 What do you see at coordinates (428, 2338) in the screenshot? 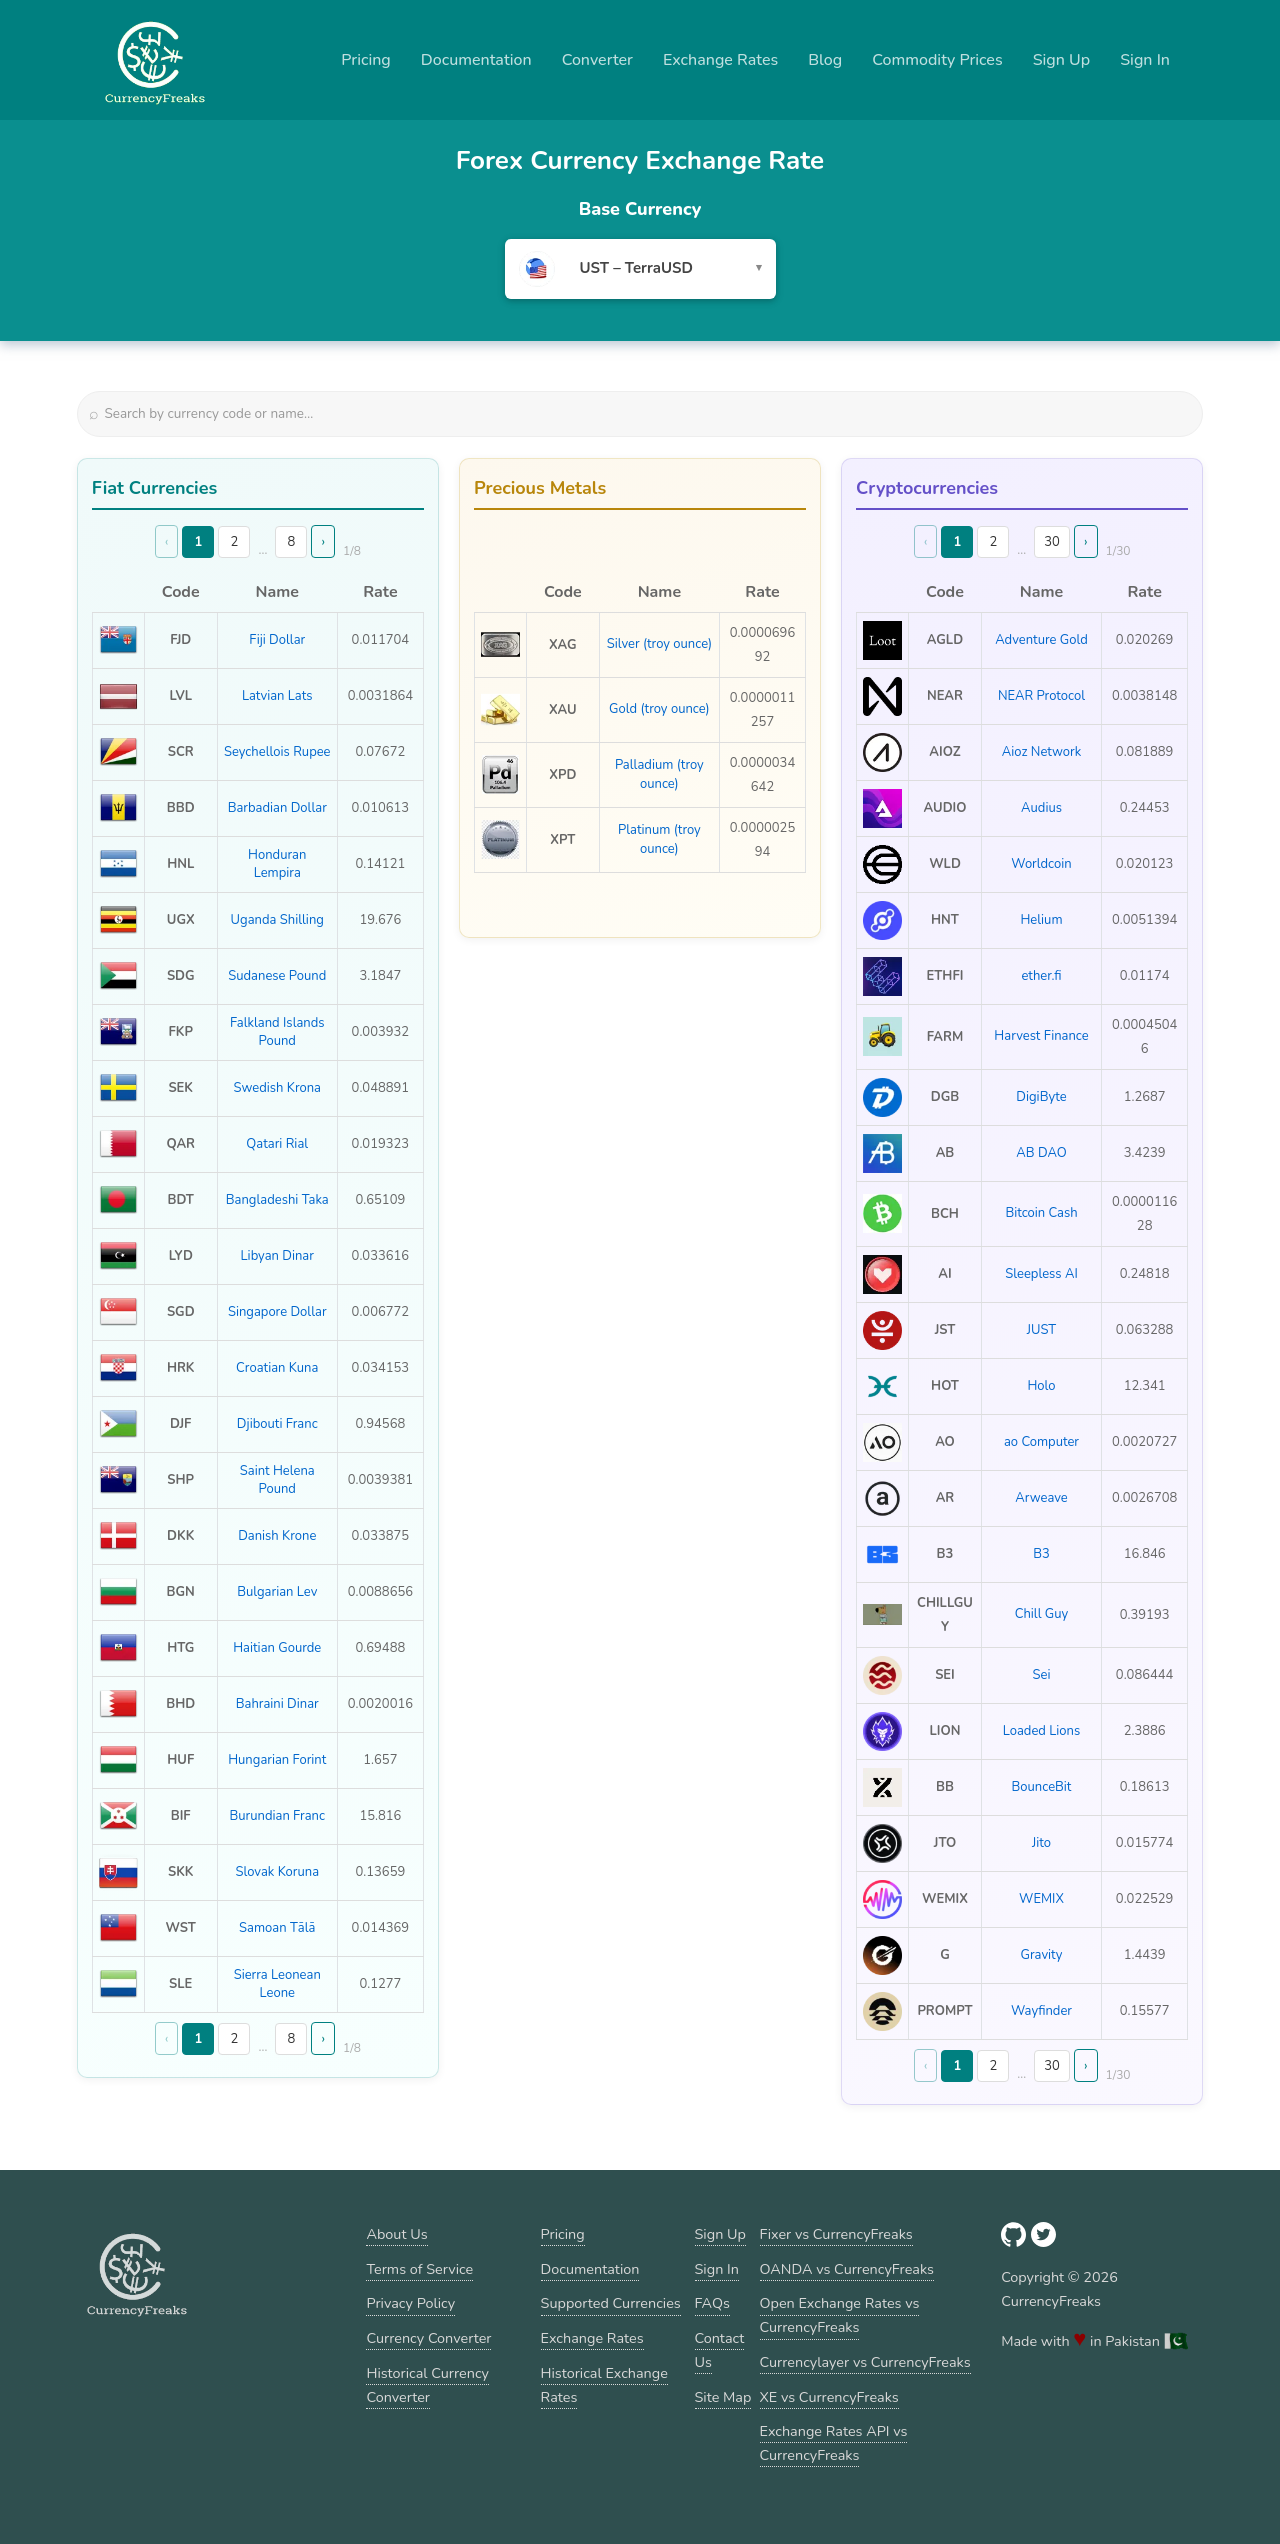
I see `Currency Converter` at bounding box center [428, 2338].